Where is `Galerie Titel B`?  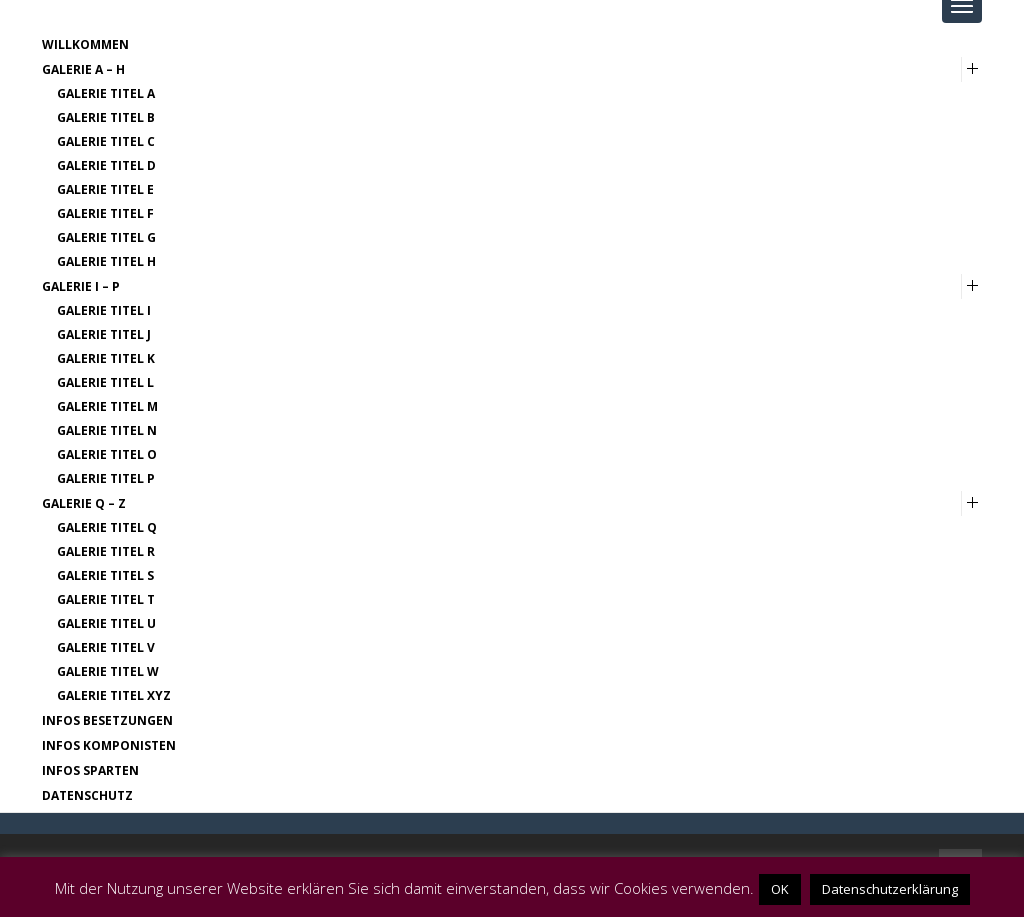 Galerie Titel B is located at coordinates (106, 117).